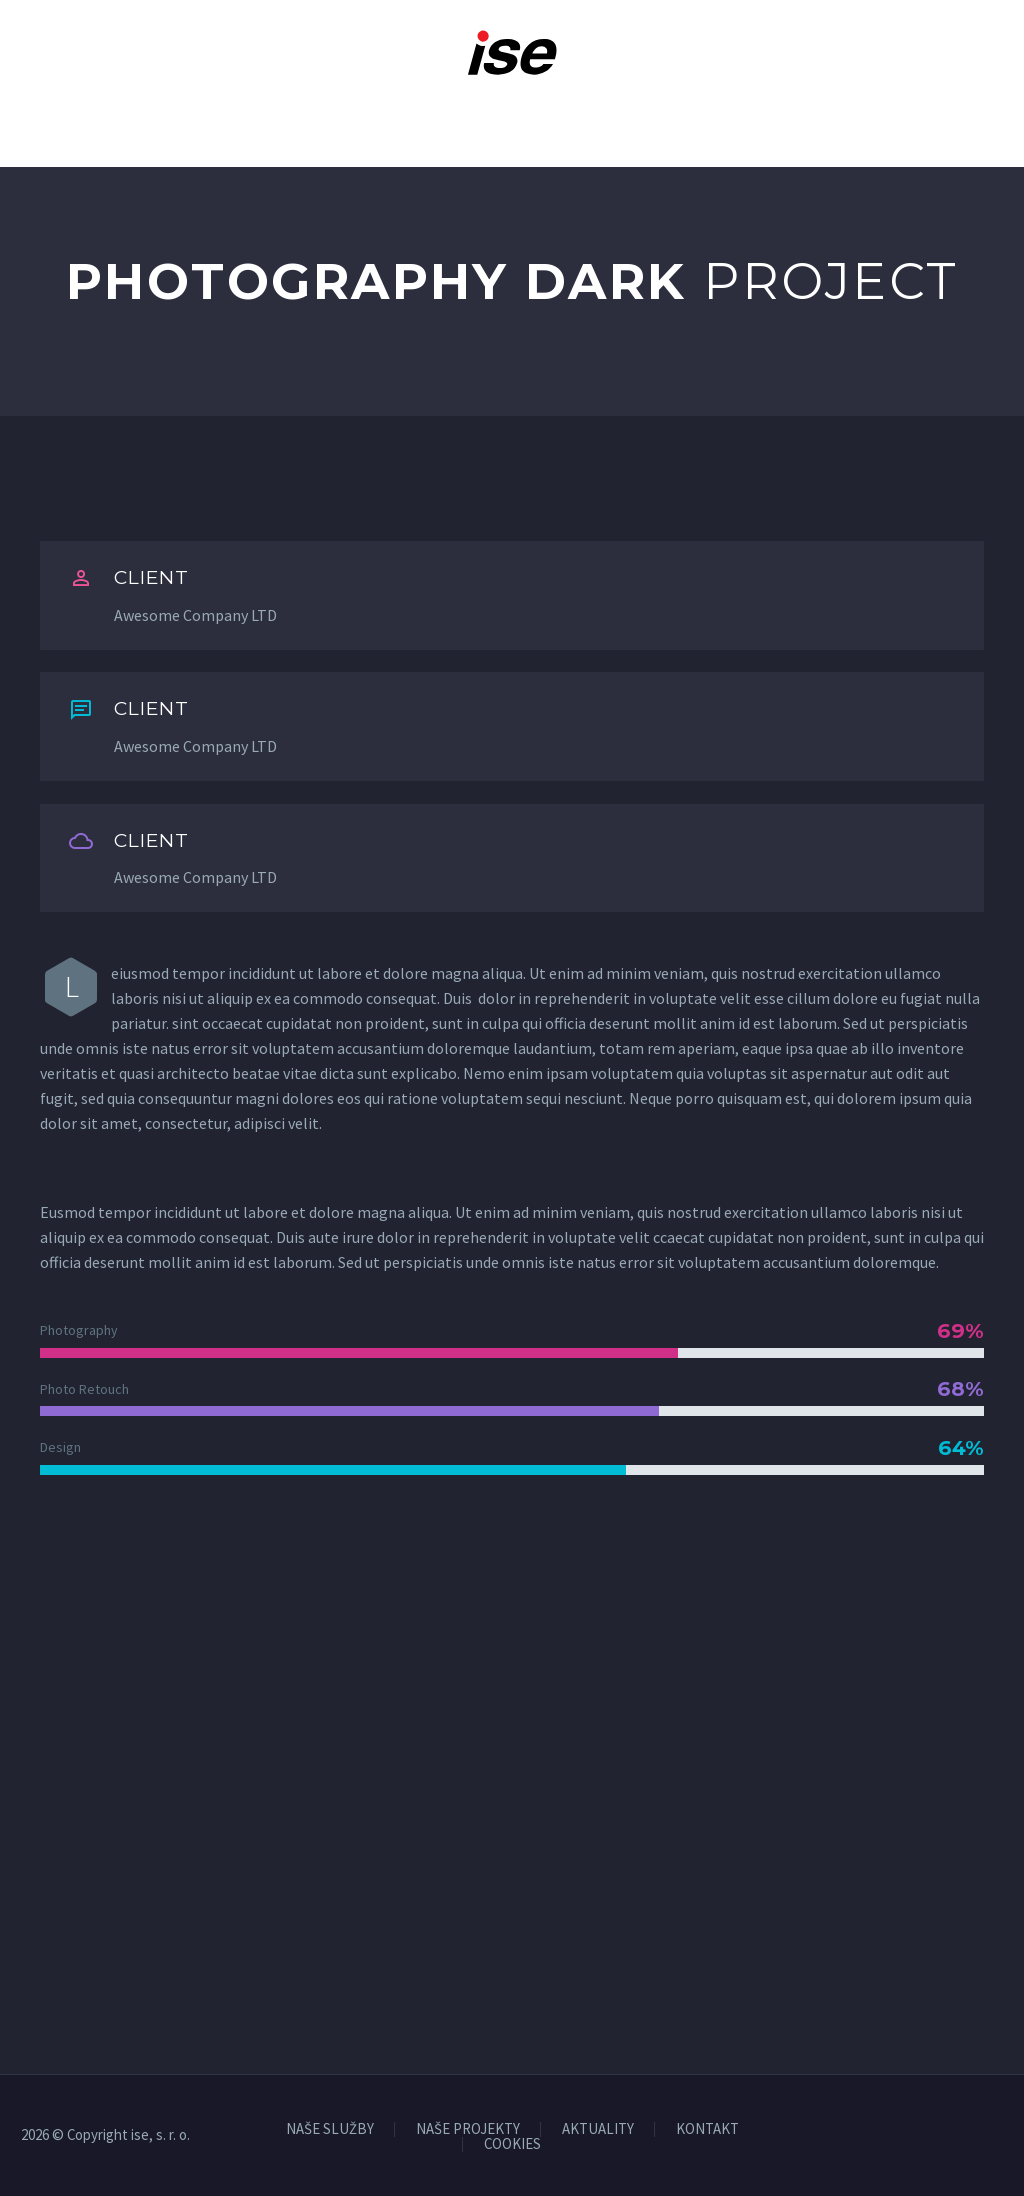 The height and width of the screenshot is (2196, 1024). What do you see at coordinates (272, 121) in the screenshot?
I see `Naše služby` at bounding box center [272, 121].